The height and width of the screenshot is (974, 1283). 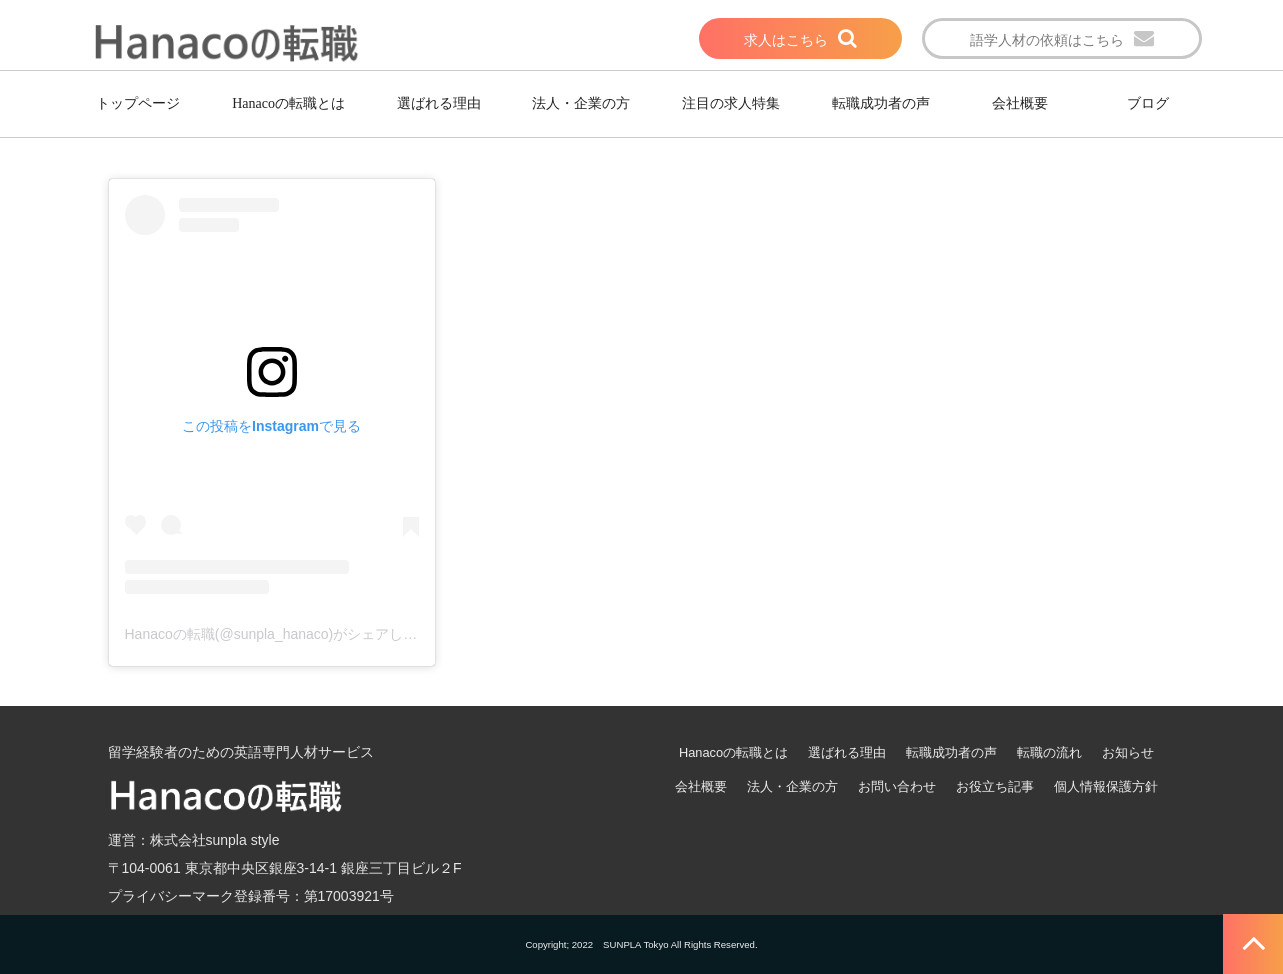 What do you see at coordinates (1049, 752) in the screenshot?
I see `転職の流れ` at bounding box center [1049, 752].